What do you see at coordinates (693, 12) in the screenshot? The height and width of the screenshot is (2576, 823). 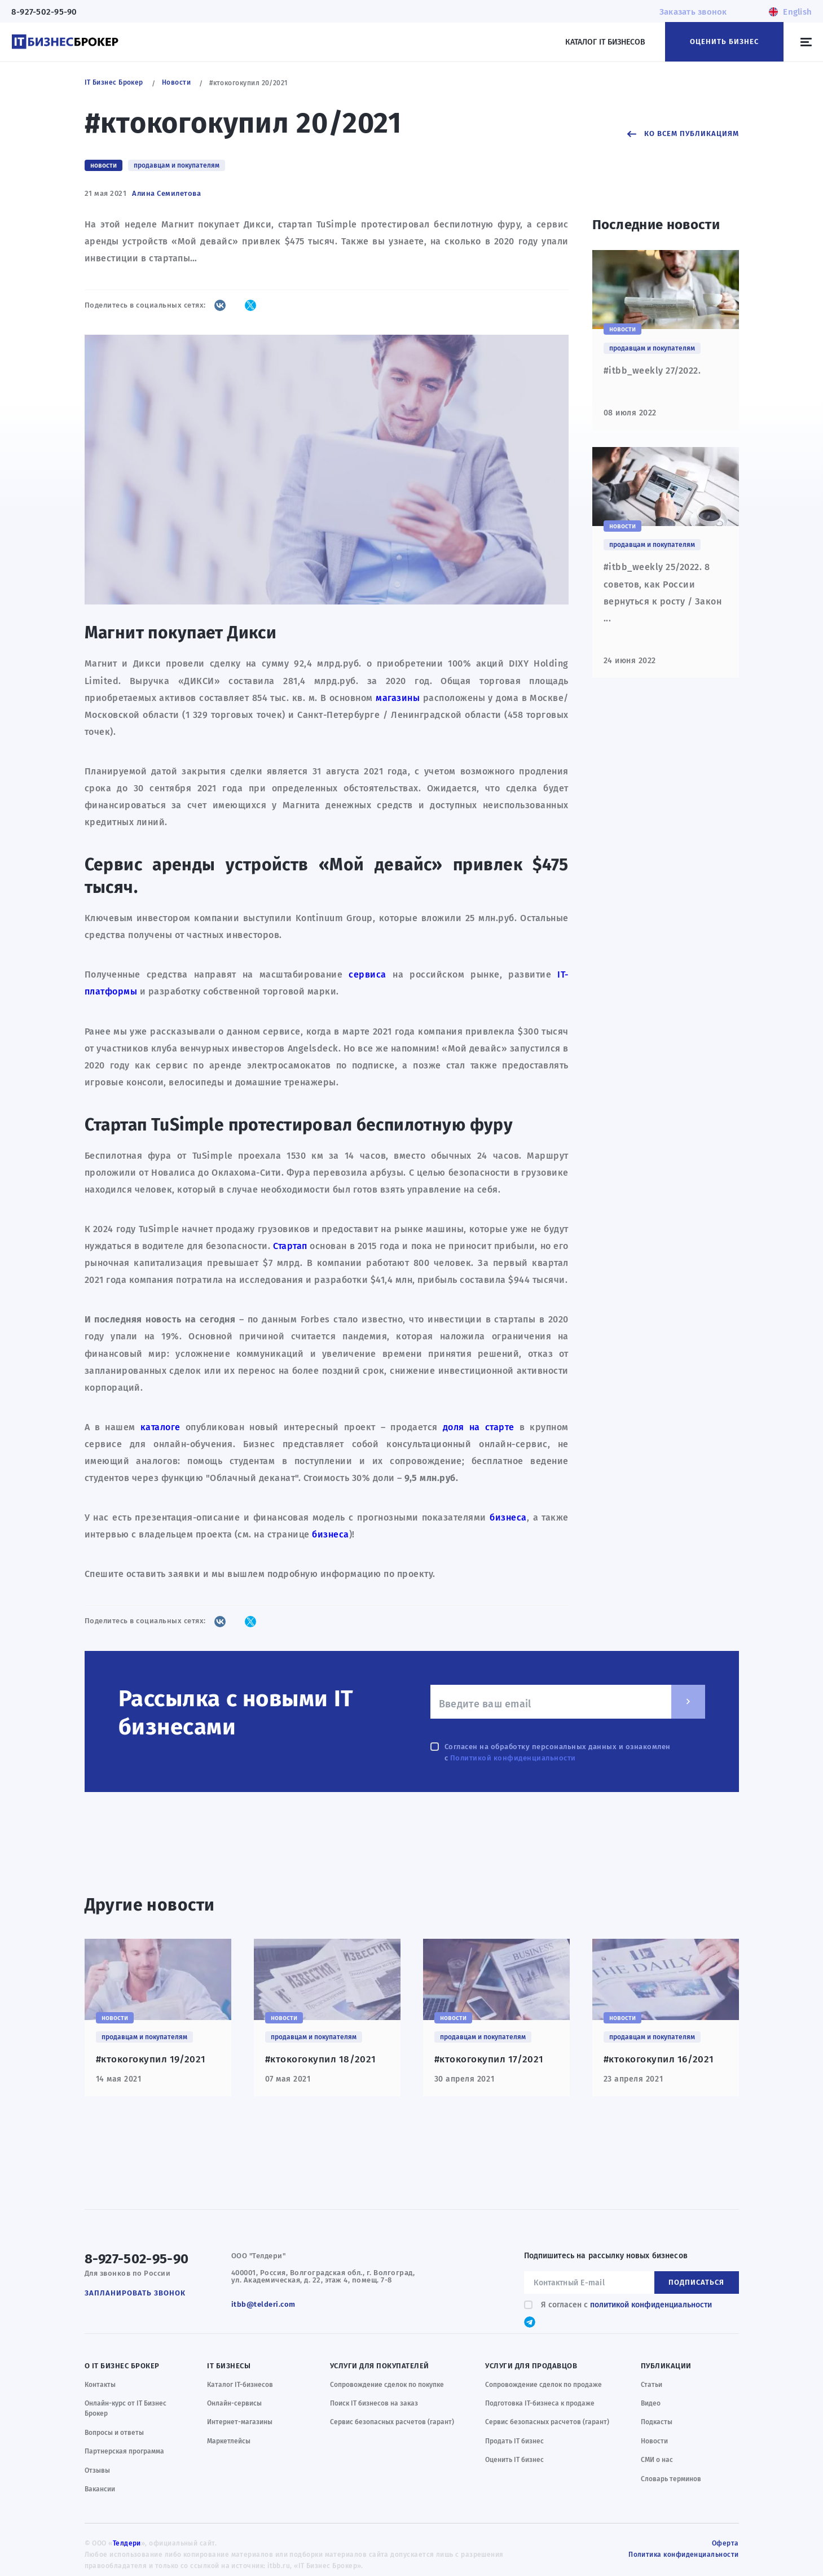 I see `Заказать звонок` at bounding box center [693, 12].